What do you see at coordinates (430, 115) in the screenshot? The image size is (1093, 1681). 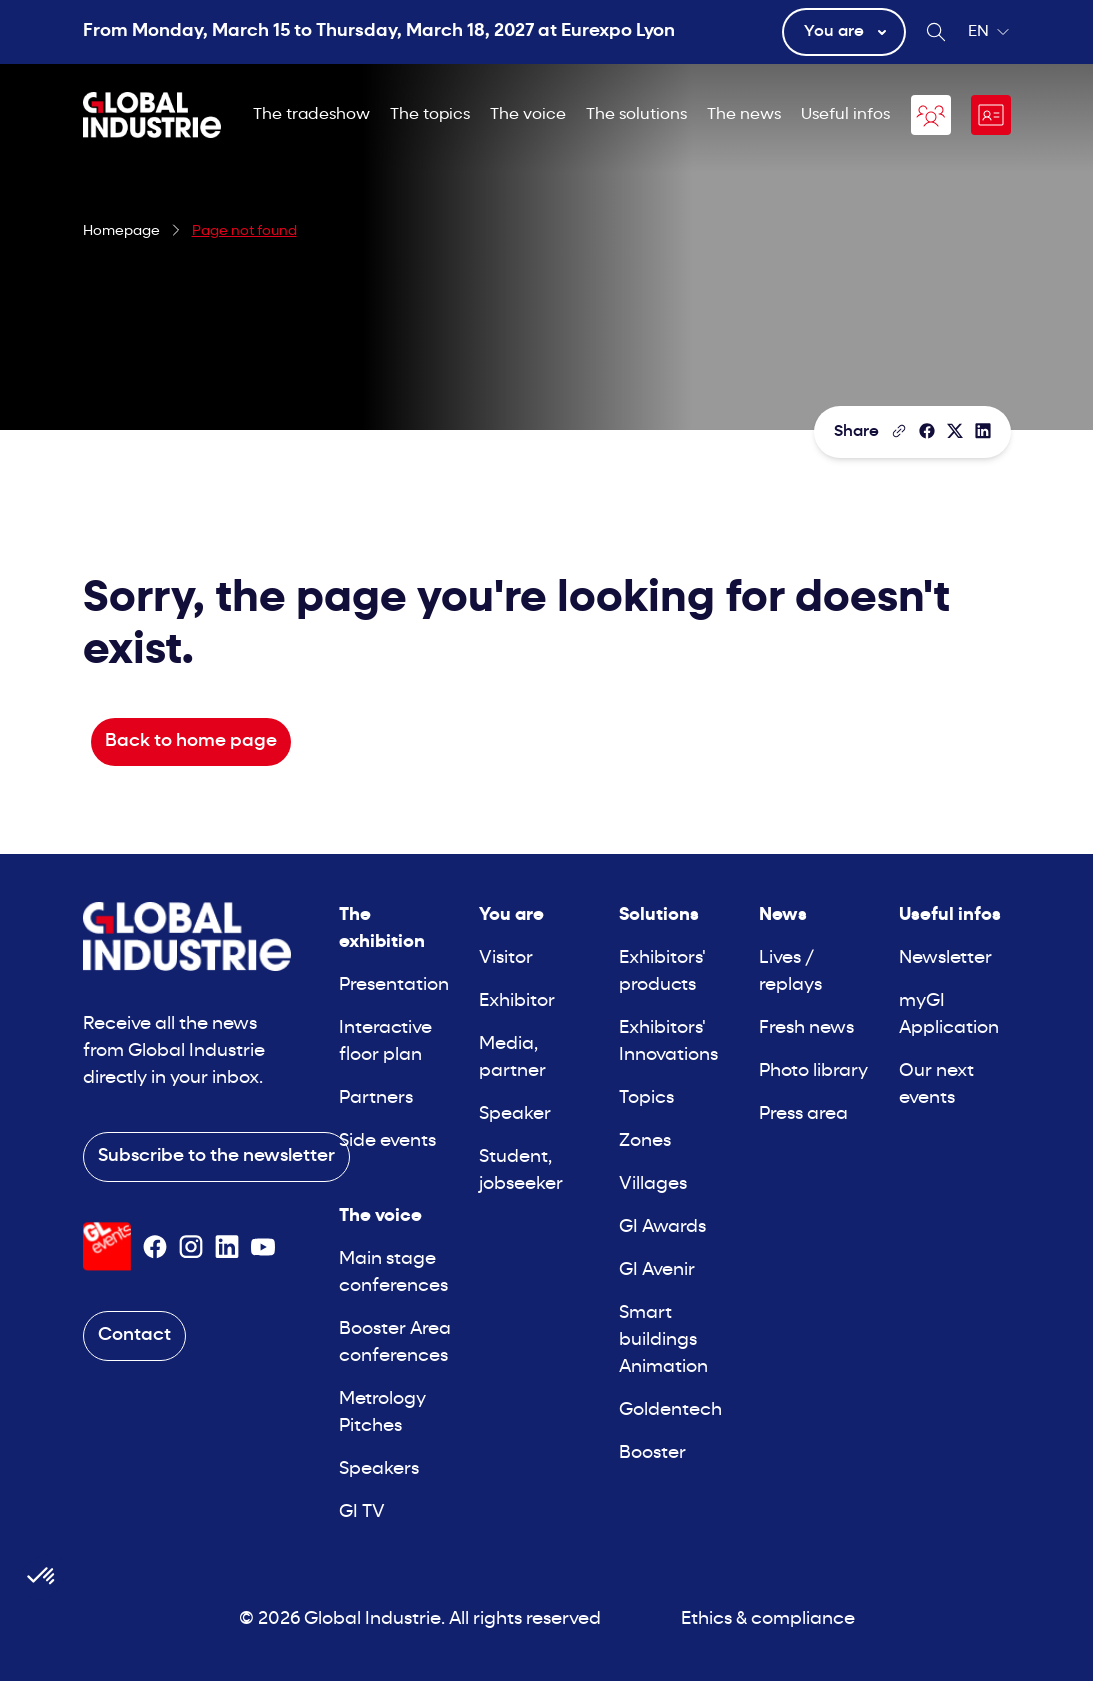 I see `The topics` at bounding box center [430, 115].